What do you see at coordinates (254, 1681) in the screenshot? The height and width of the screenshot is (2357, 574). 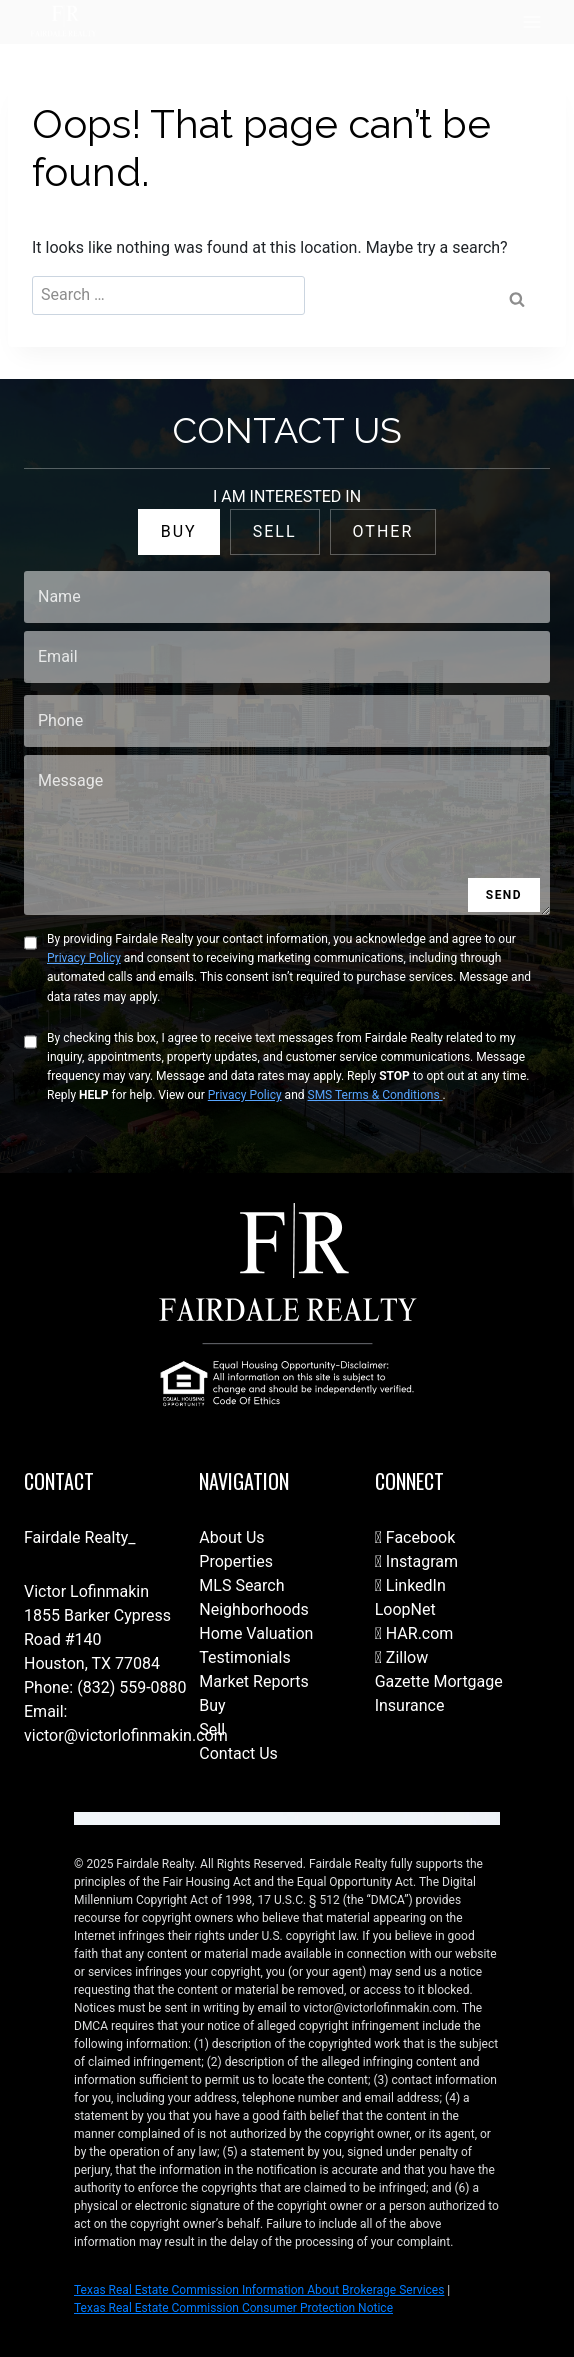 I see `Market Reports` at bounding box center [254, 1681].